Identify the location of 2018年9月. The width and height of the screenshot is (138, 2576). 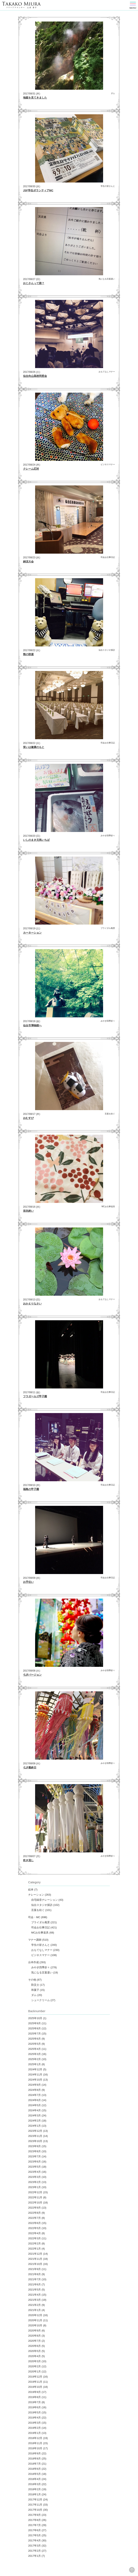
(34, 2453).